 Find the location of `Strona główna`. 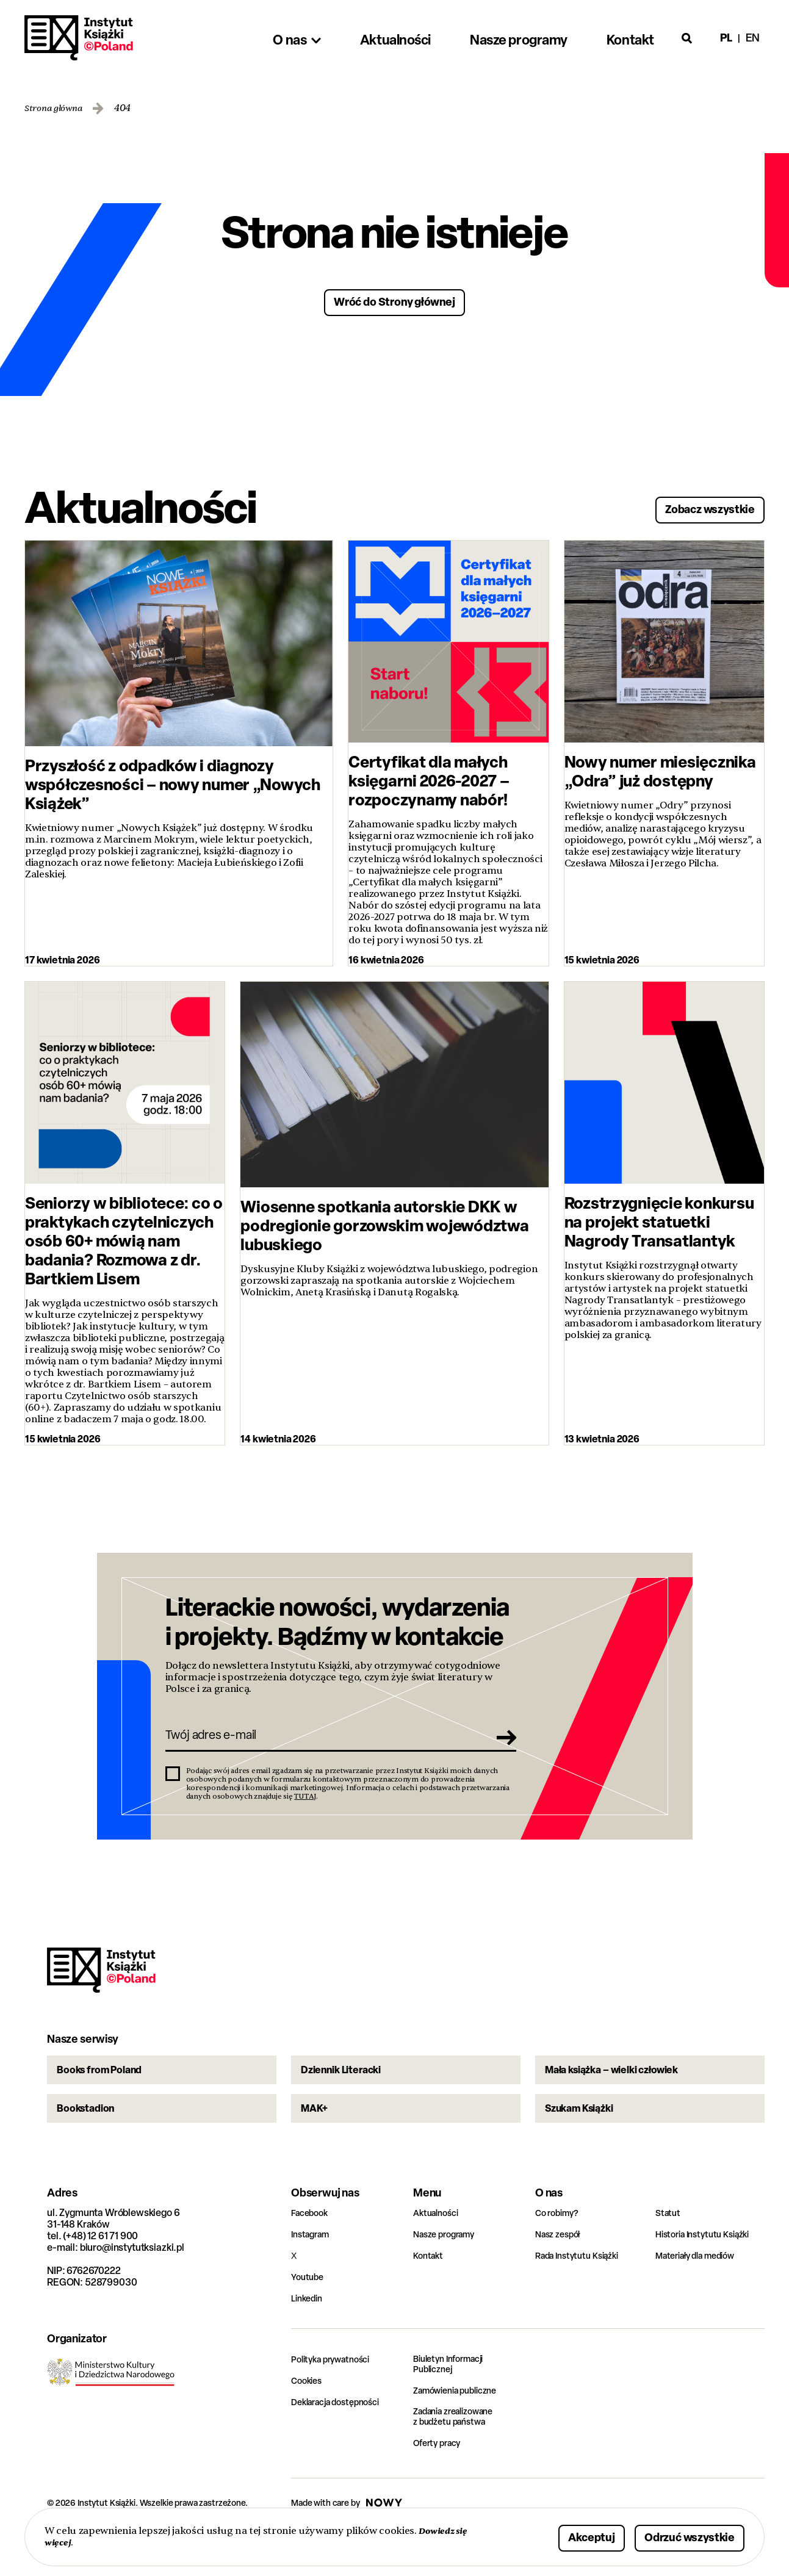

Strona główna is located at coordinates (57, 108).